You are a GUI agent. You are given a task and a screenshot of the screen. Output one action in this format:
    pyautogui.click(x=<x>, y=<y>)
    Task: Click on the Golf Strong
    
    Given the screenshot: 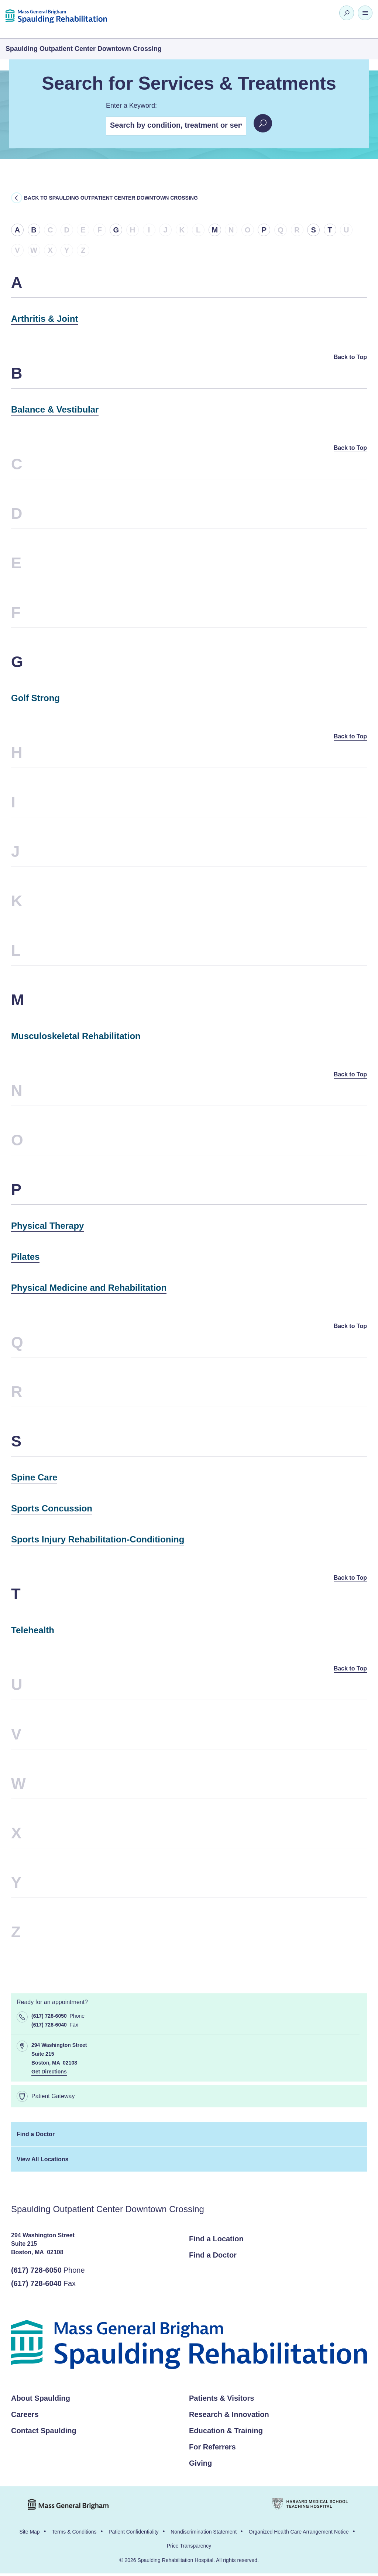 What is the action you would take?
    pyautogui.click(x=35, y=699)
    